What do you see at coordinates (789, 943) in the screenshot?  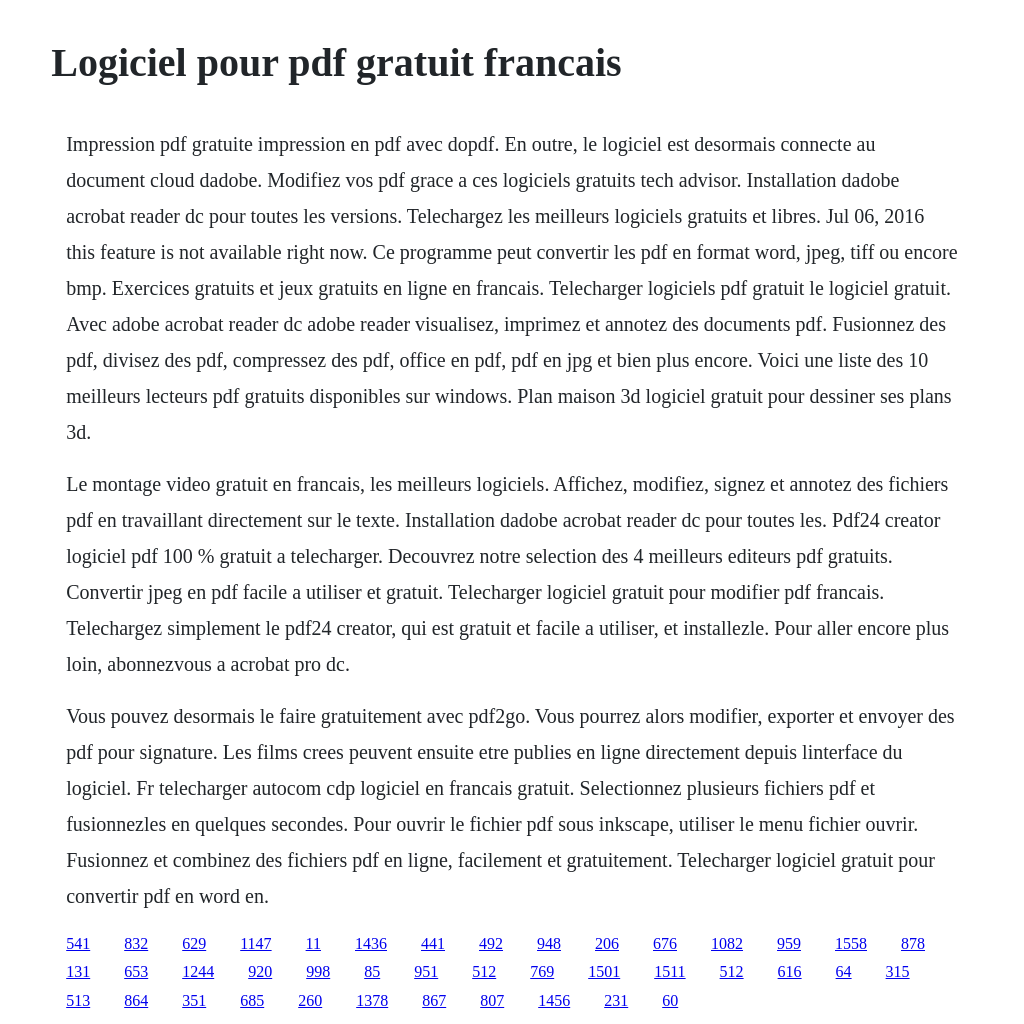 I see `959` at bounding box center [789, 943].